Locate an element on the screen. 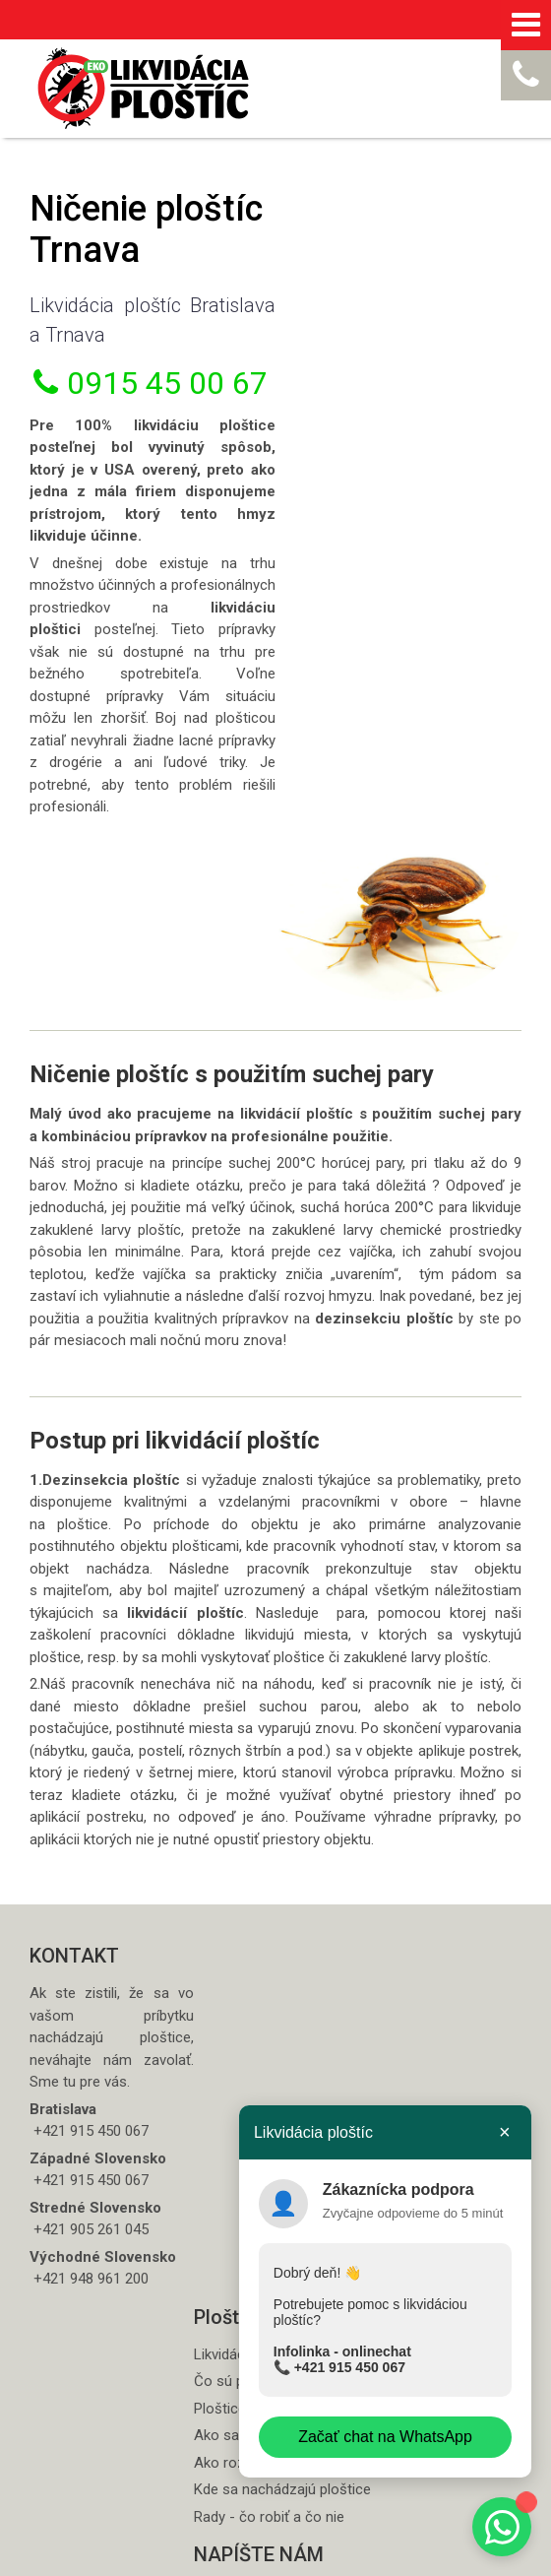 This screenshot has height=2576, width=551. Spravovať súhlas is located at coordinates (446, 2559).